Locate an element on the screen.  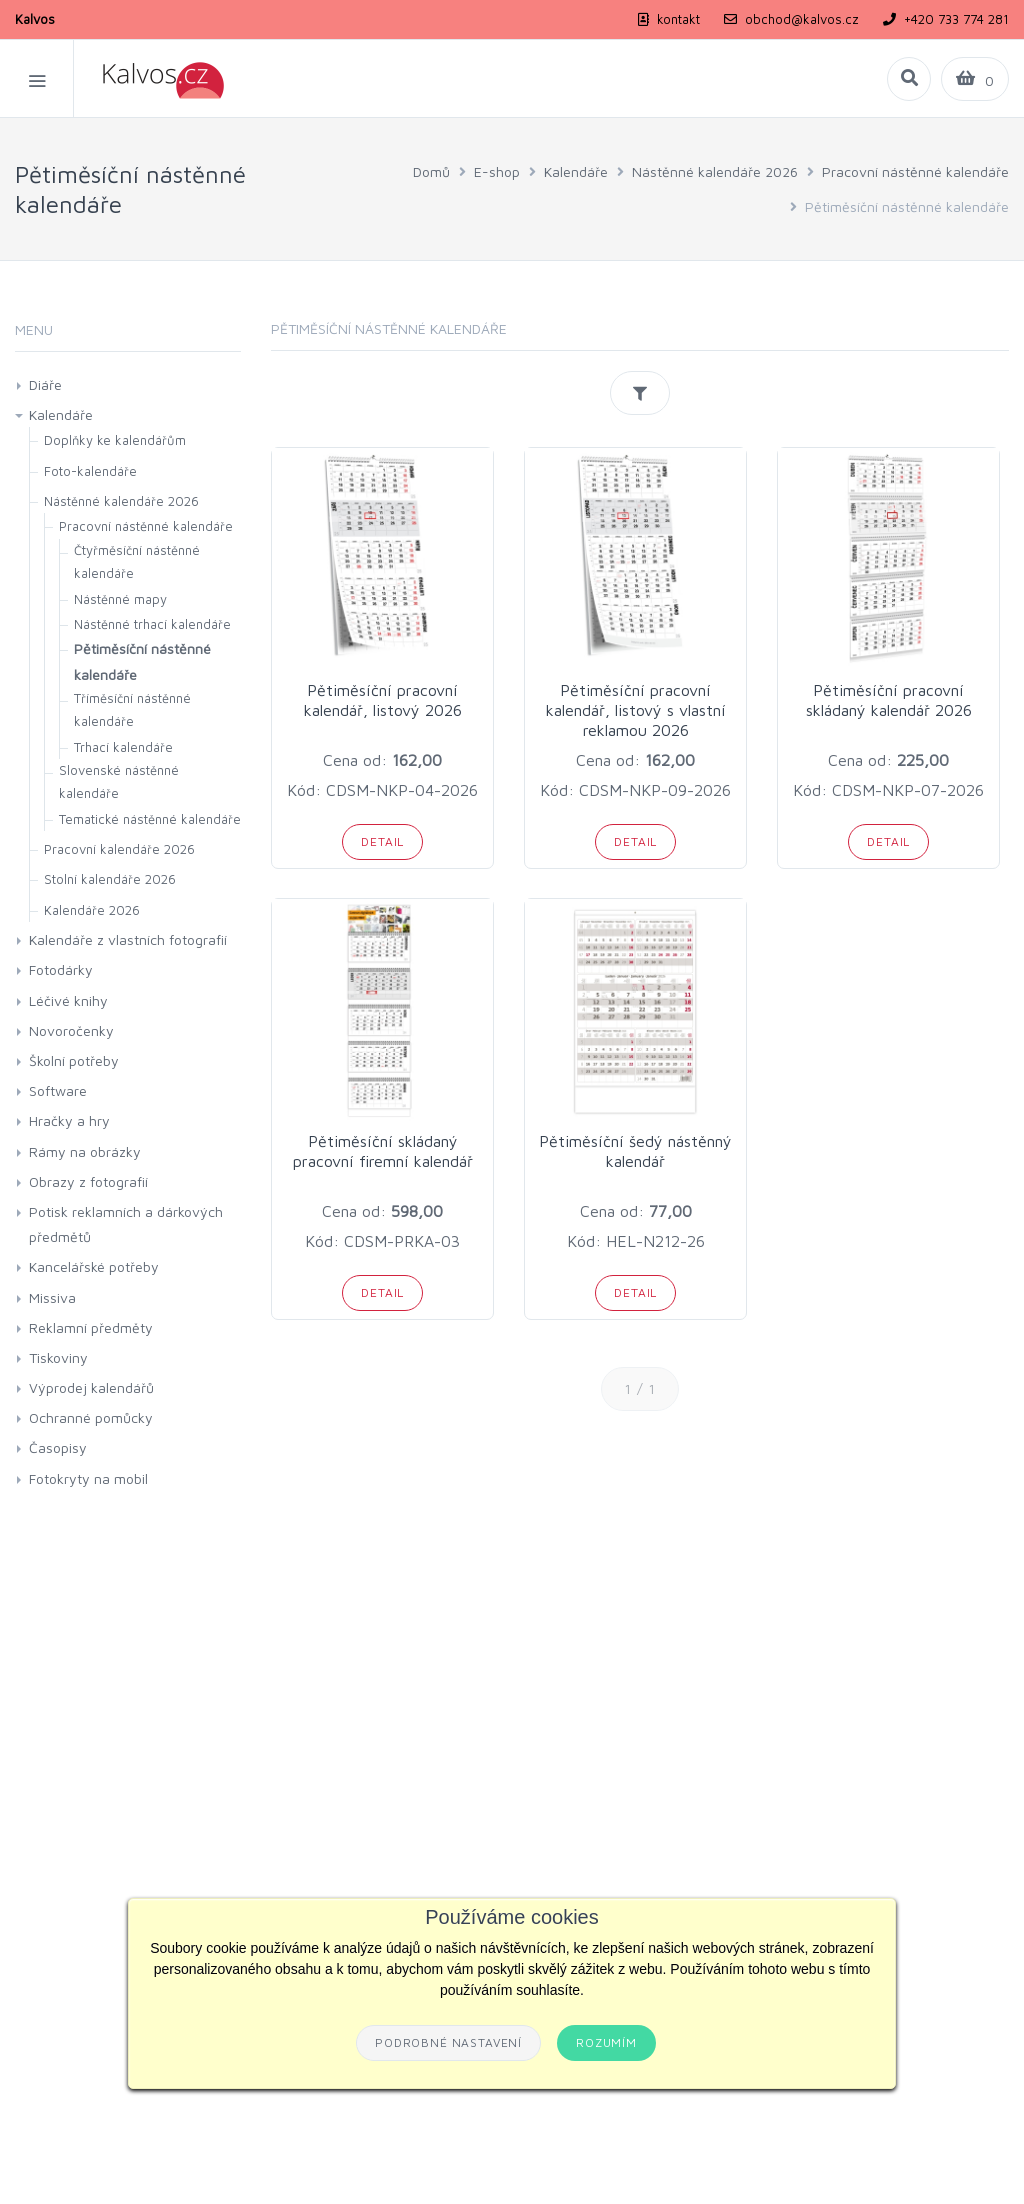
Novoročenky is located at coordinates (71, 1030).